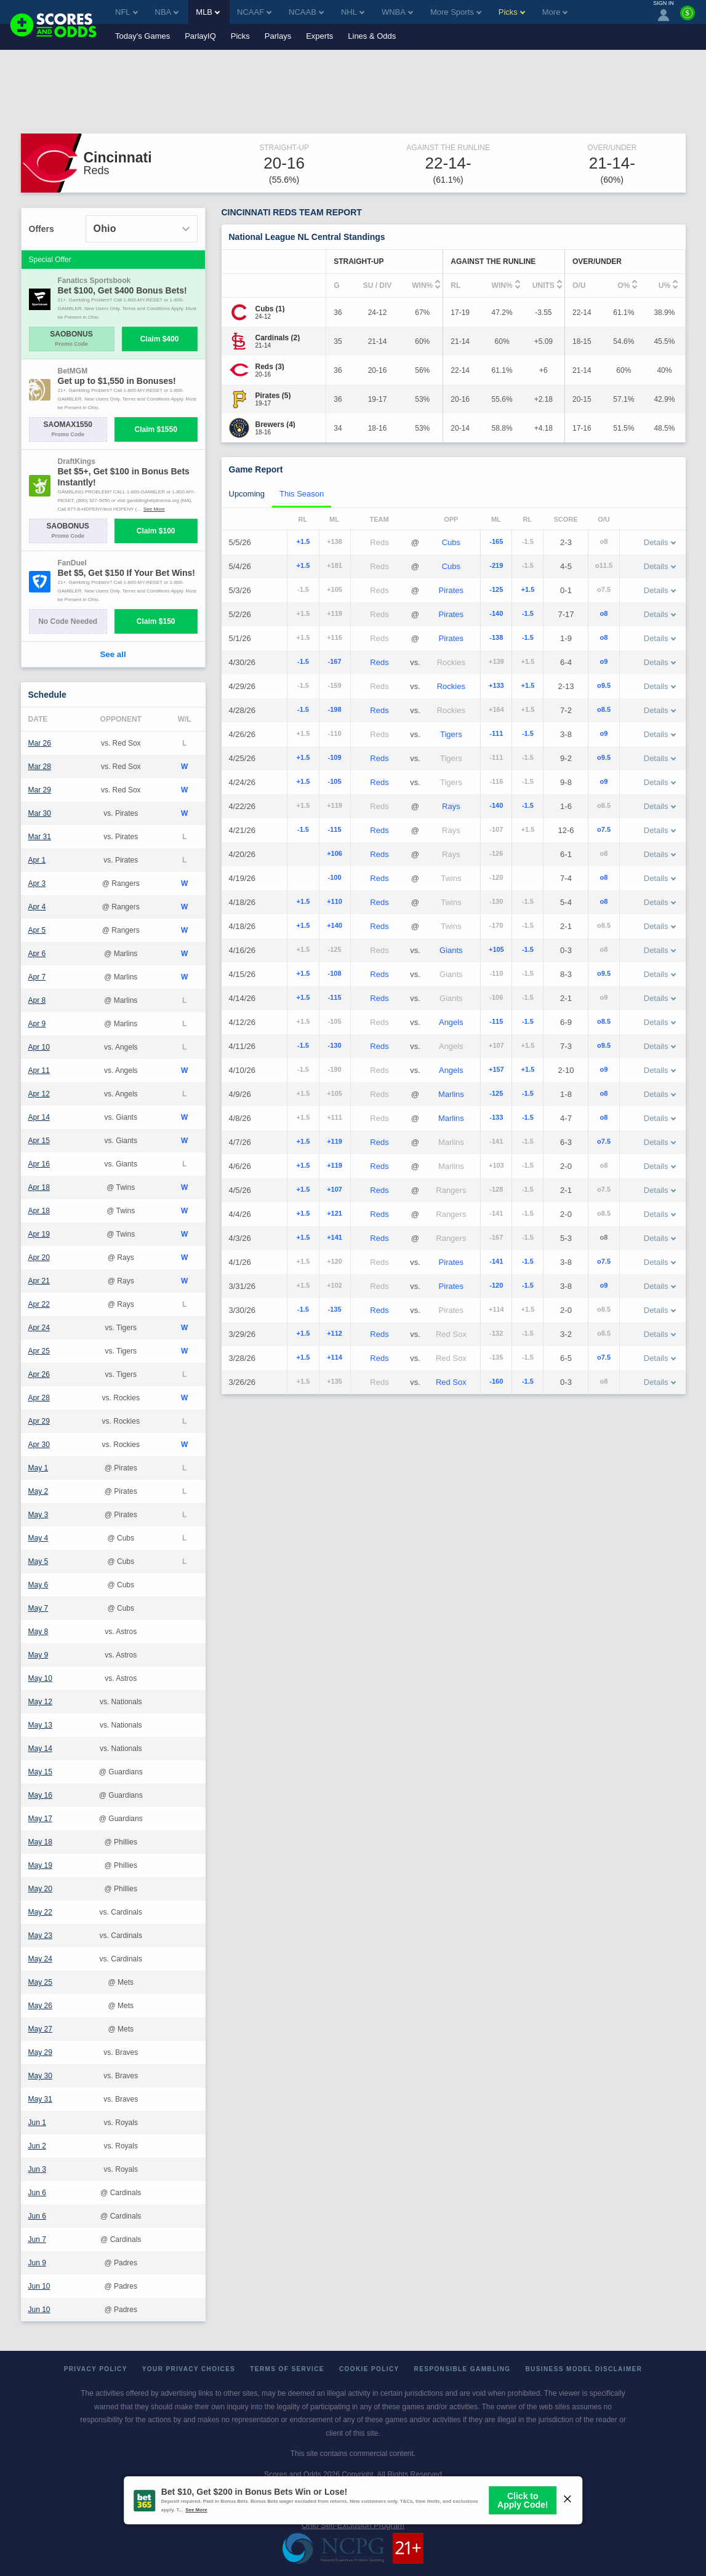 This screenshot has width=706, height=2576. Describe the element at coordinates (39, 836) in the screenshot. I see `Mar 31` at that location.